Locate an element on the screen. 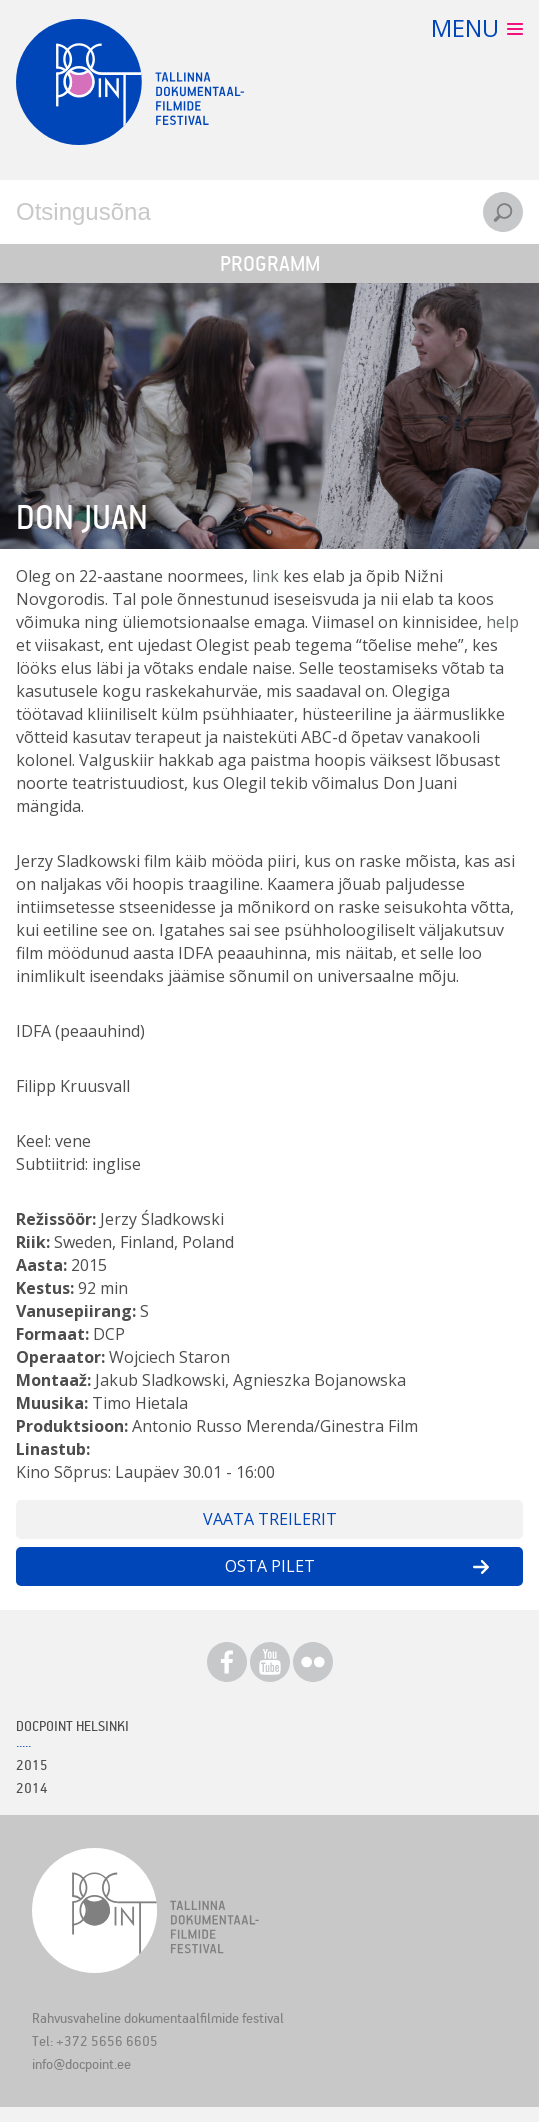 This screenshot has width=539, height=2122. link is located at coordinates (265, 576).